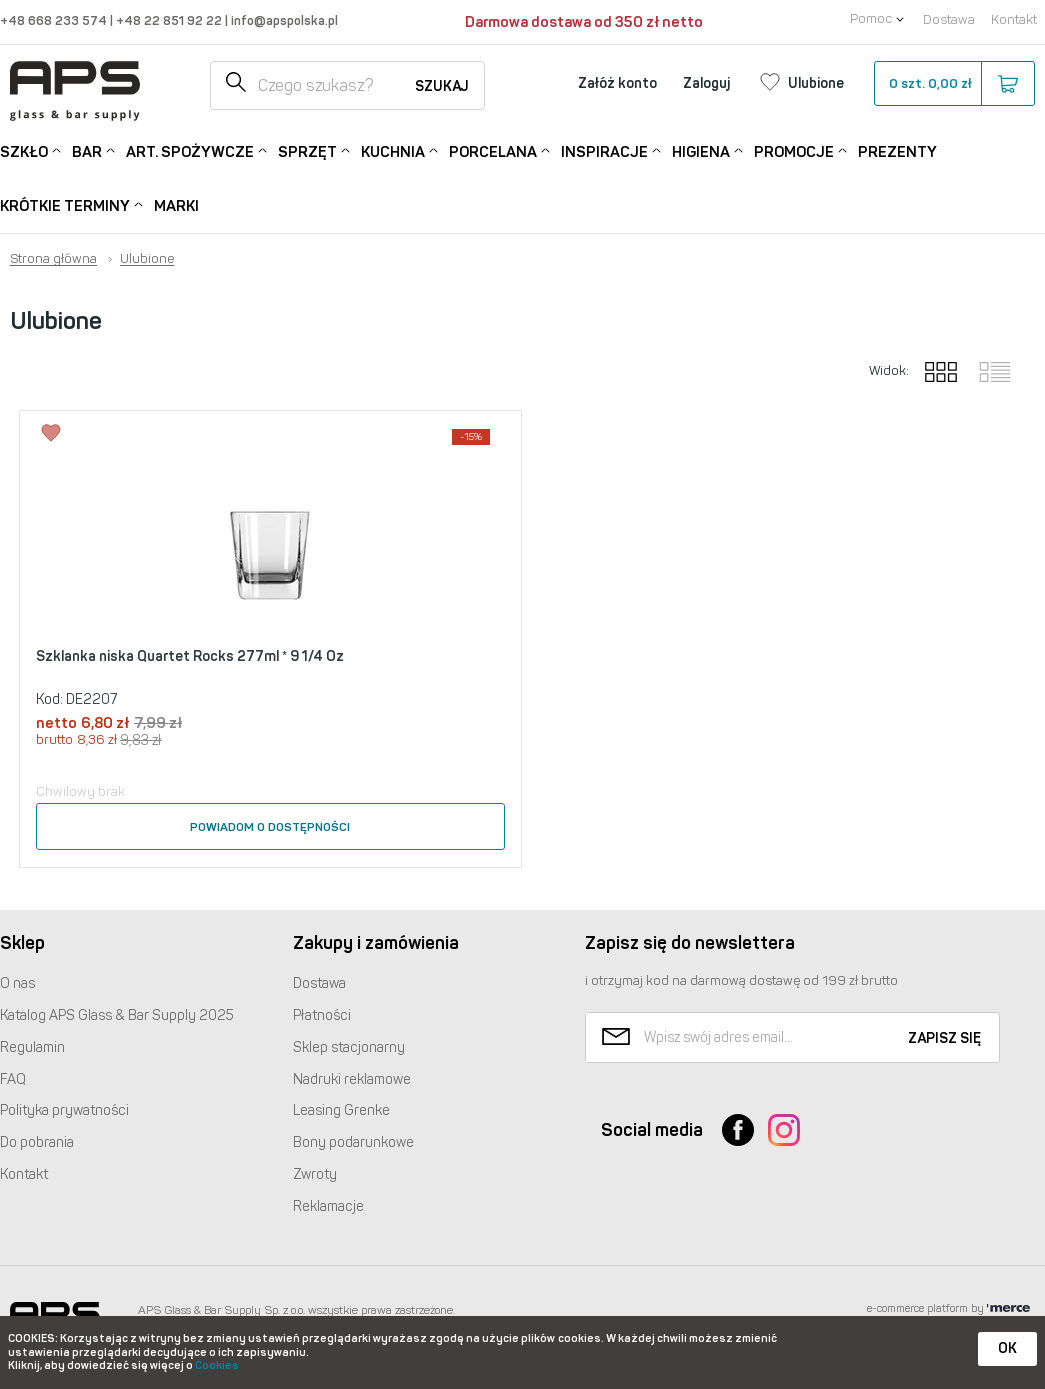 This screenshot has width=1045, height=1389. What do you see at coordinates (349, 1047) in the screenshot?
I see `Sklep stacjonarny` at bounding box center [349, 1047].